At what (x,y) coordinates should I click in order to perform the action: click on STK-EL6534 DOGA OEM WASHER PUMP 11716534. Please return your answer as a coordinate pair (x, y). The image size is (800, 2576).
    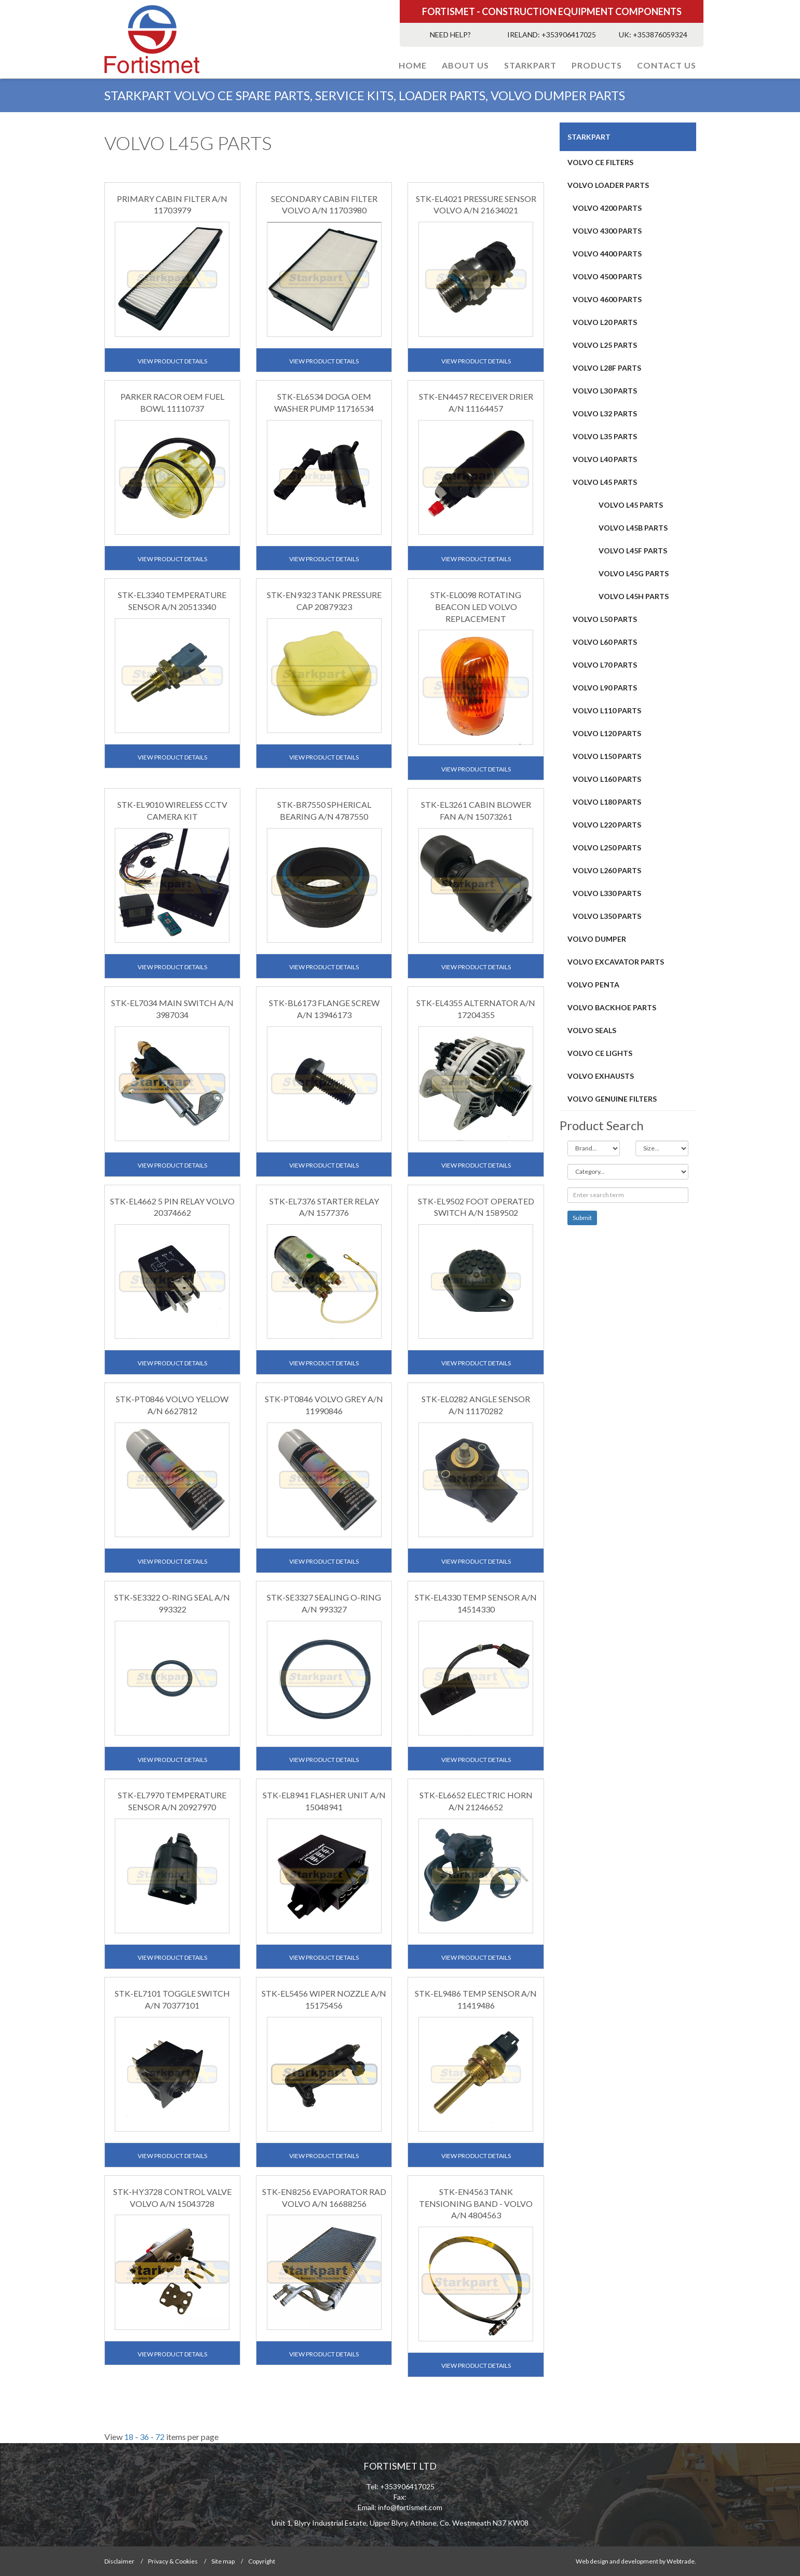
    Looking at the image, I should click on (324, 402).